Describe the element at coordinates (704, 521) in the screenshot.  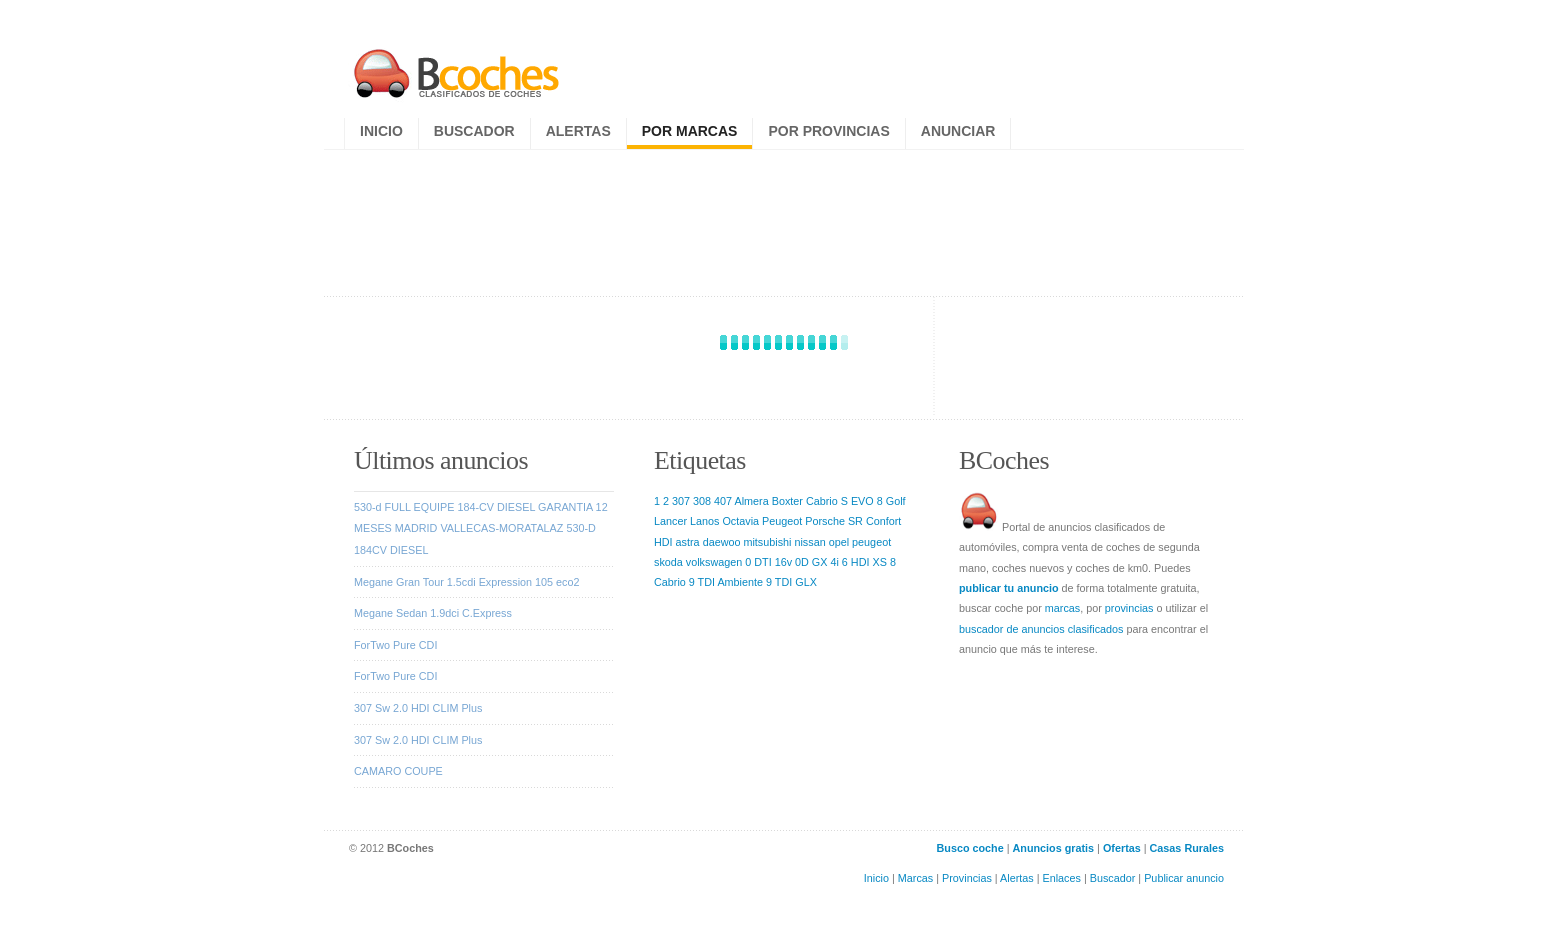
I see `Lanos` at that location.